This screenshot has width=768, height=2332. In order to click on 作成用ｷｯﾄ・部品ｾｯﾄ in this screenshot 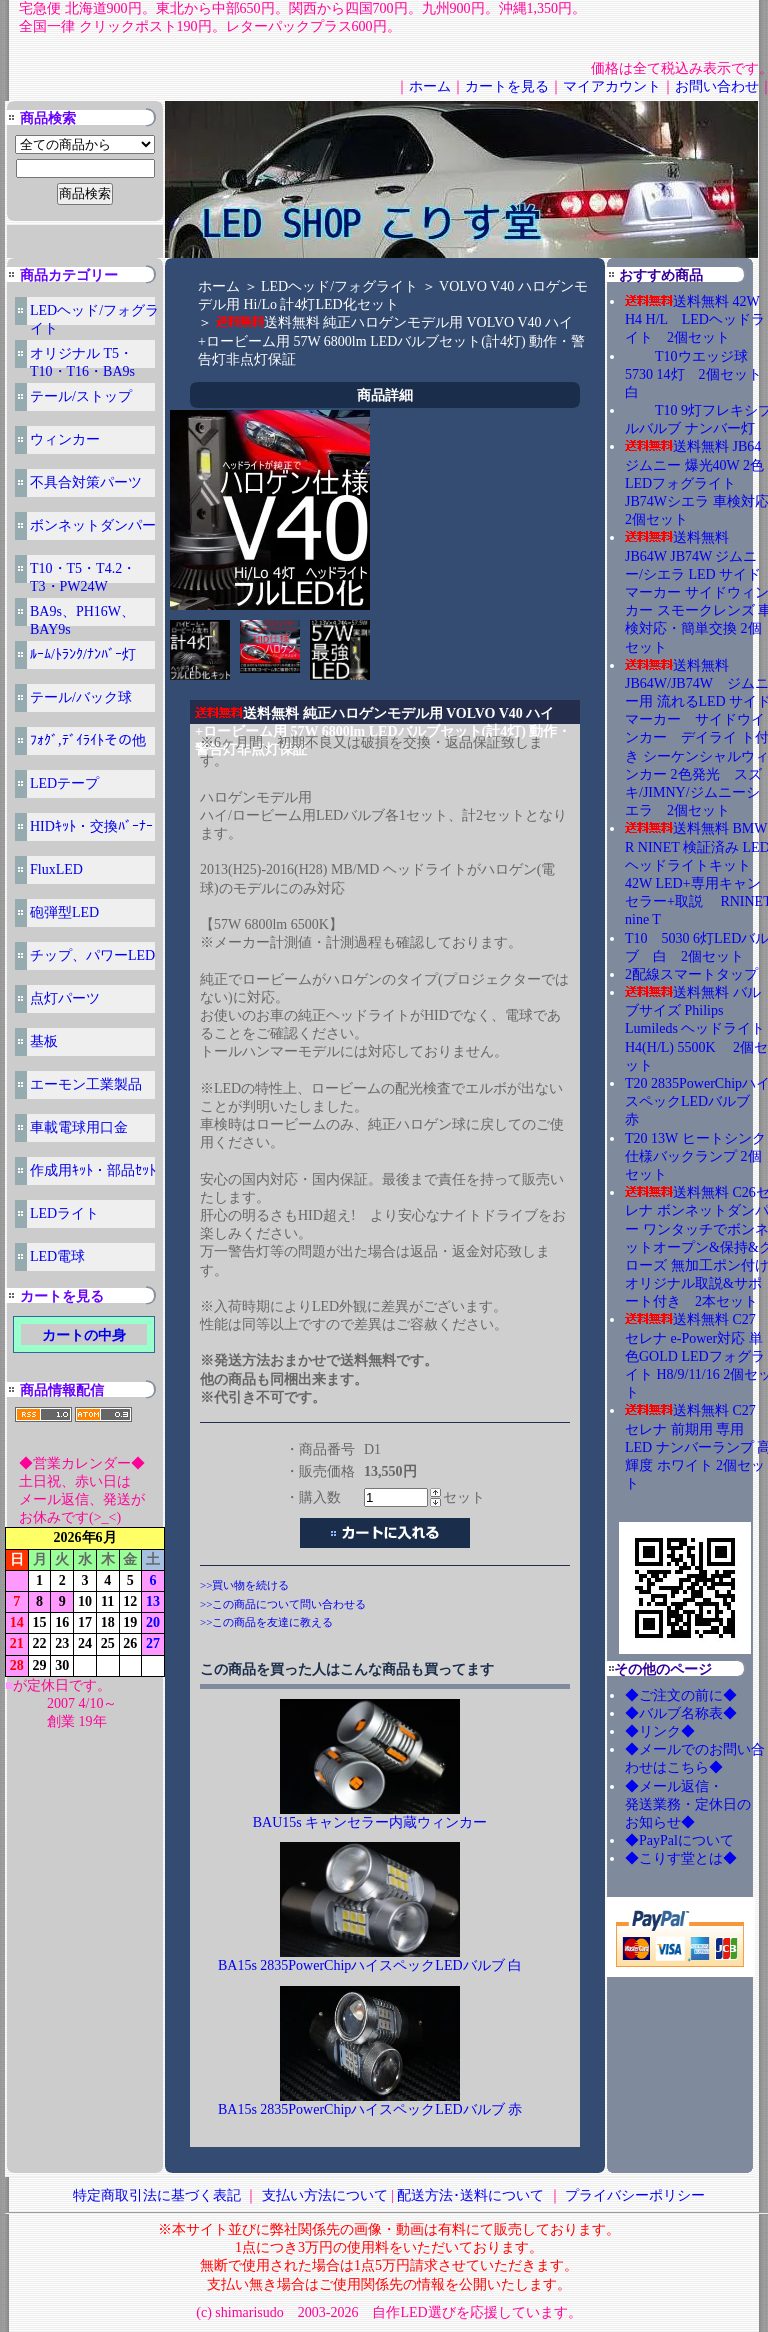, I will do `click(93, 1170)`.